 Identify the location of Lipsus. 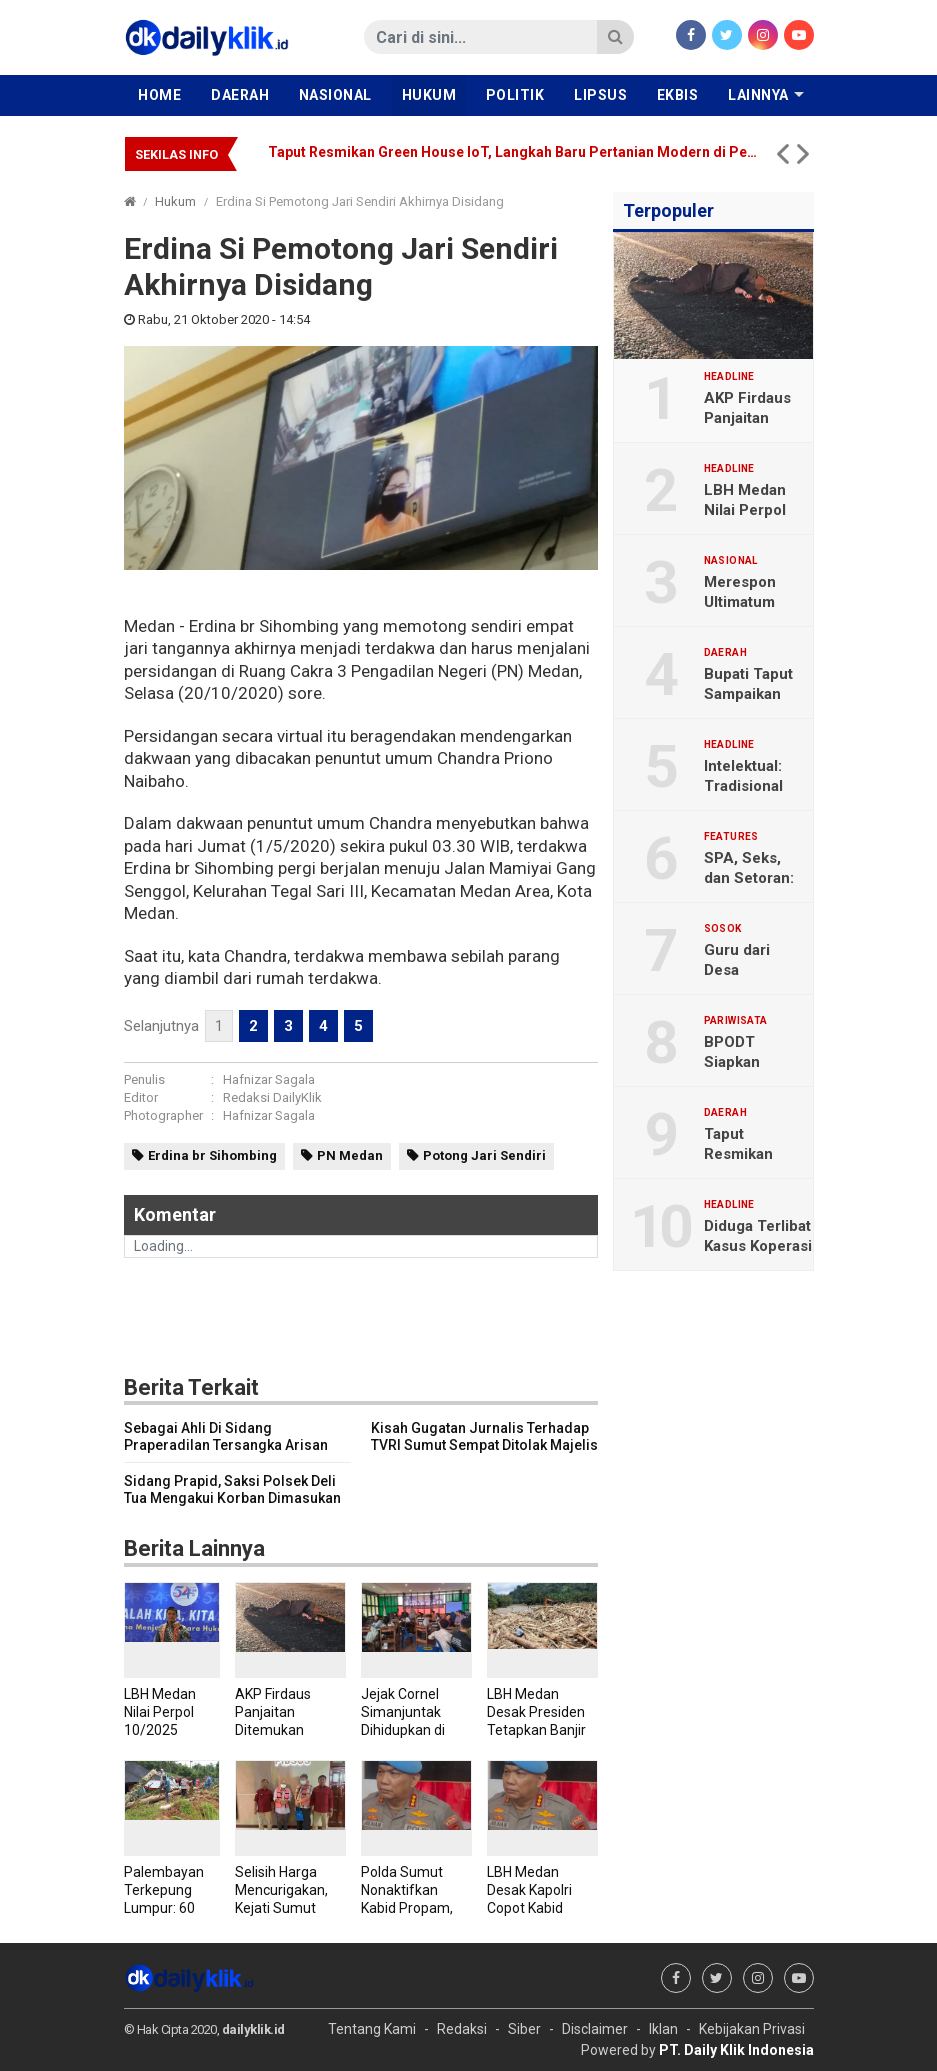
(600, 95).